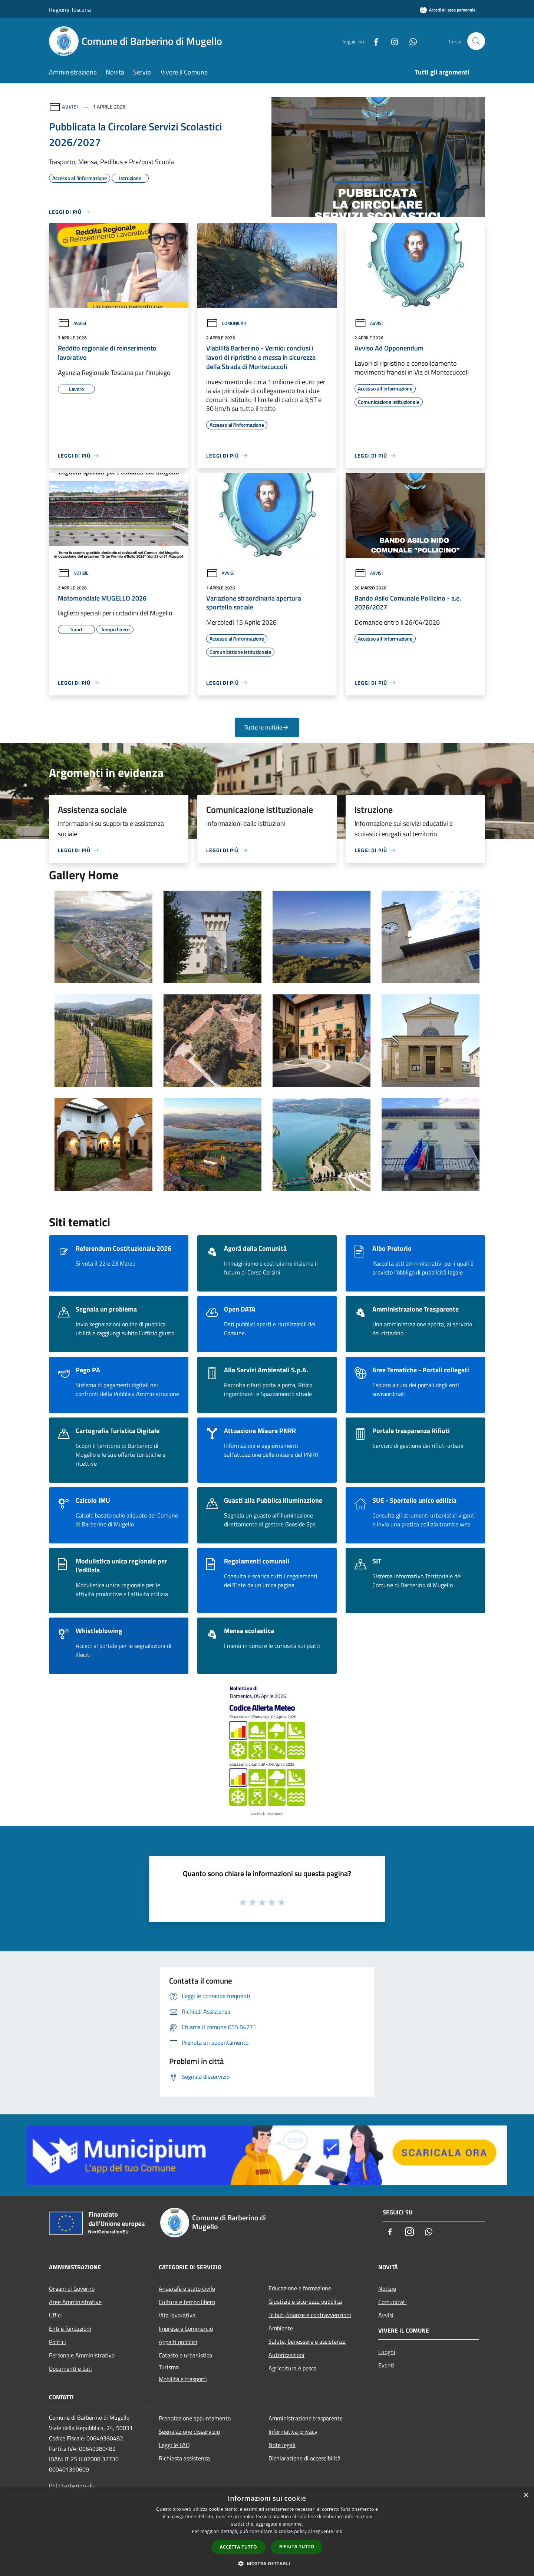 This screenshot has width=534, height=2576. Describe the element at coordinates (267, 1813) in the screenshot. I see `www.cfr.toscana.it` at that location.